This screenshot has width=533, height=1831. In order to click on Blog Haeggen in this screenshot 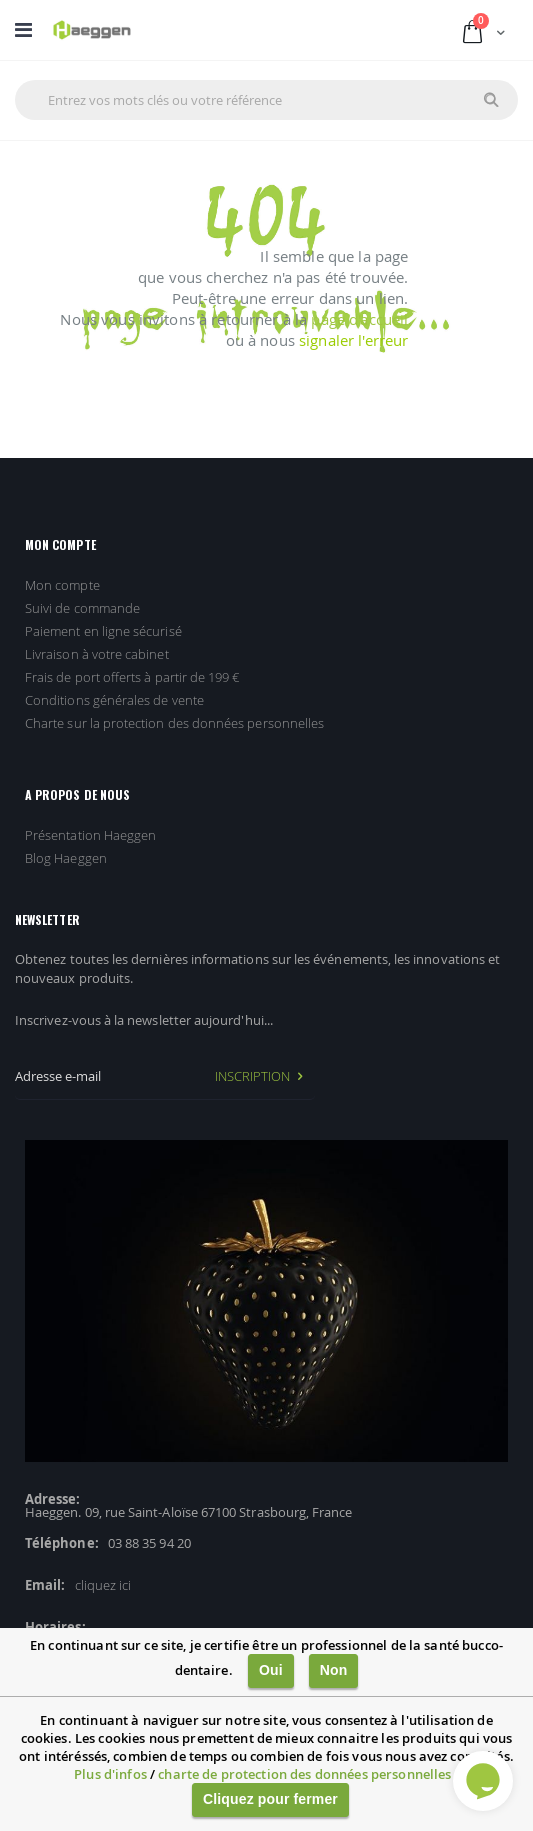, I will do `click(66, 858)`.